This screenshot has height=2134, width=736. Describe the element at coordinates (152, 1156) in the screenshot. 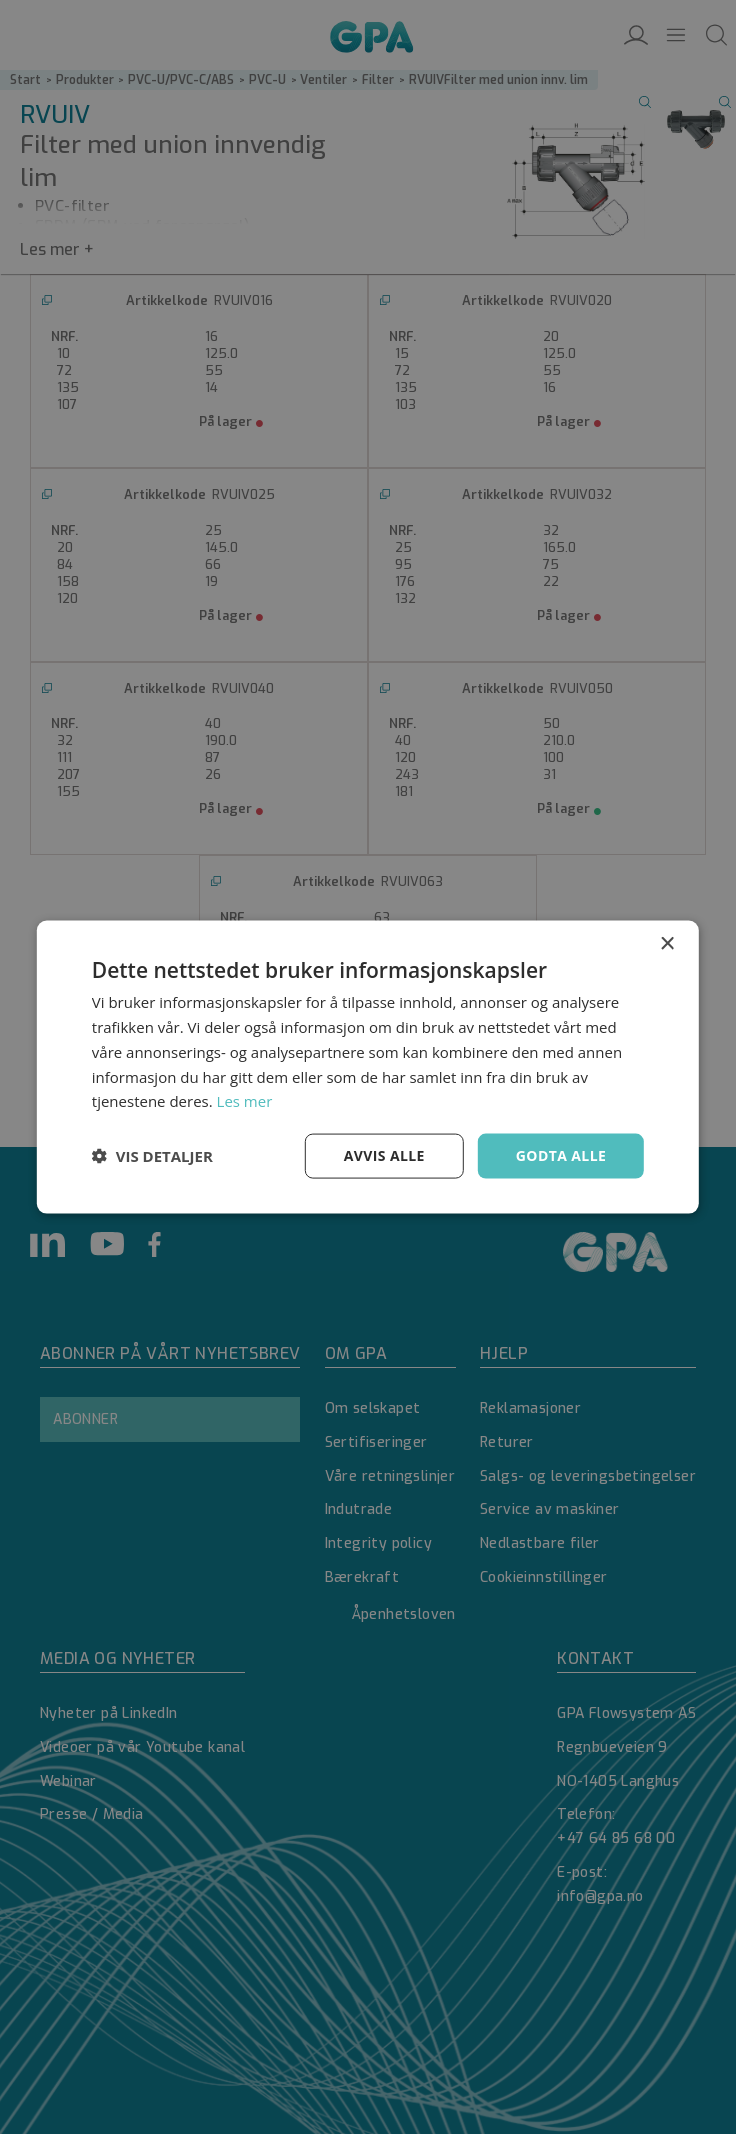

I see `[button]` at that location.